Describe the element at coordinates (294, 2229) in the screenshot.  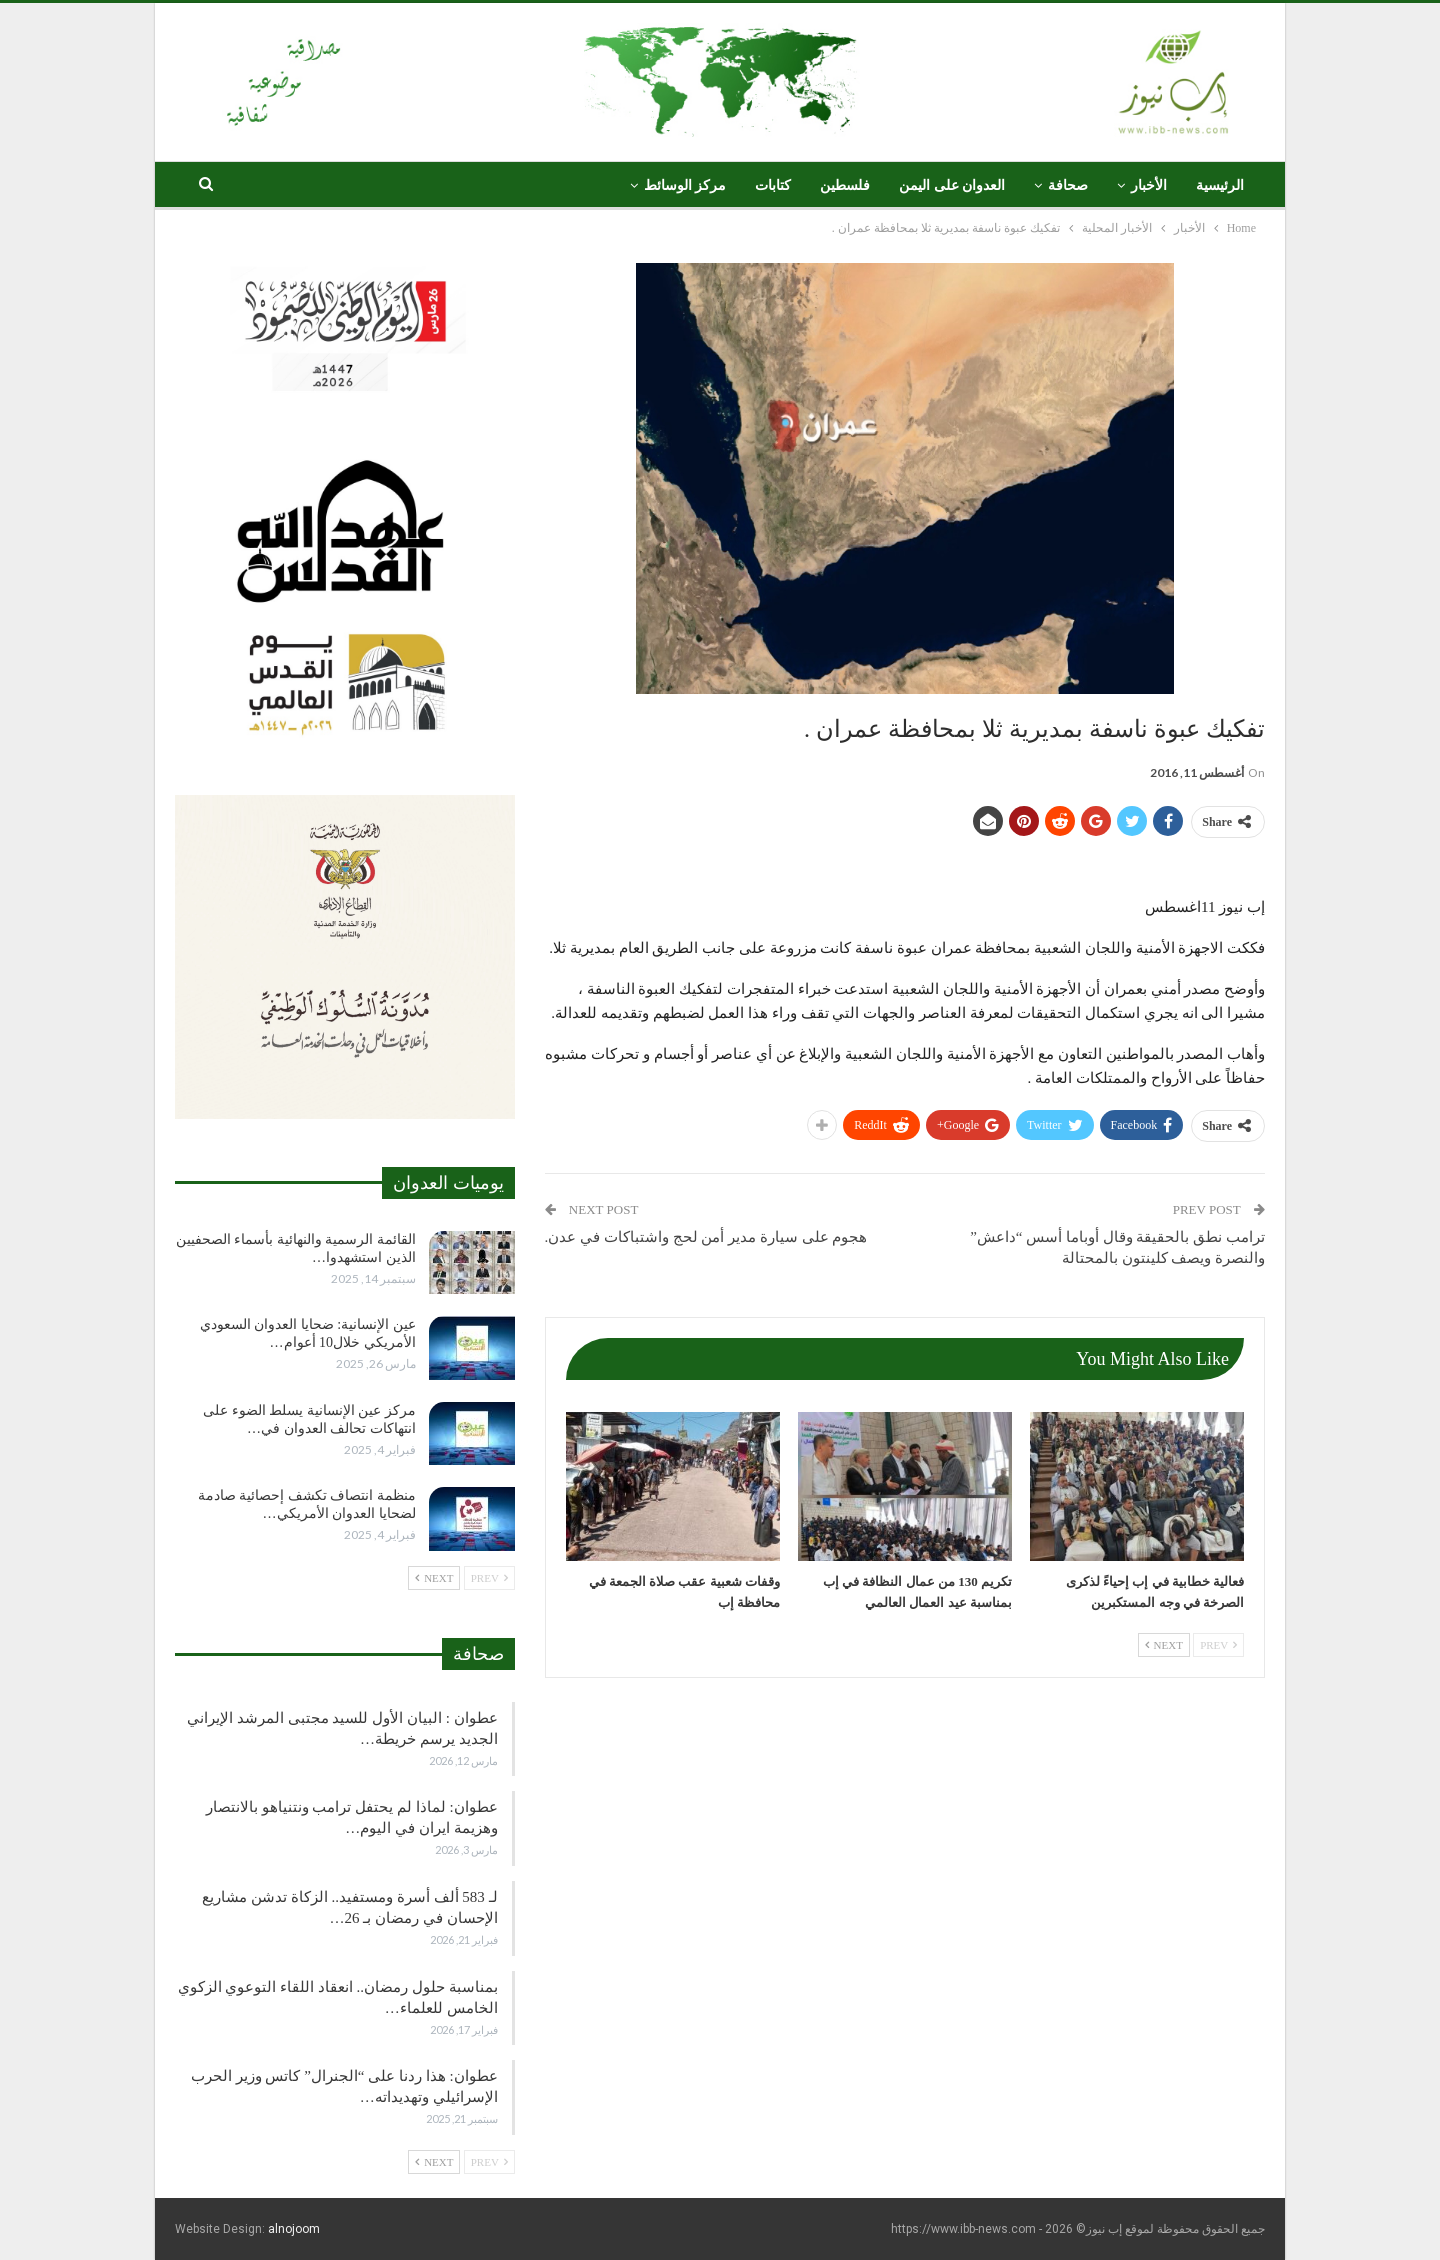
I see `alnojoom` at that location.